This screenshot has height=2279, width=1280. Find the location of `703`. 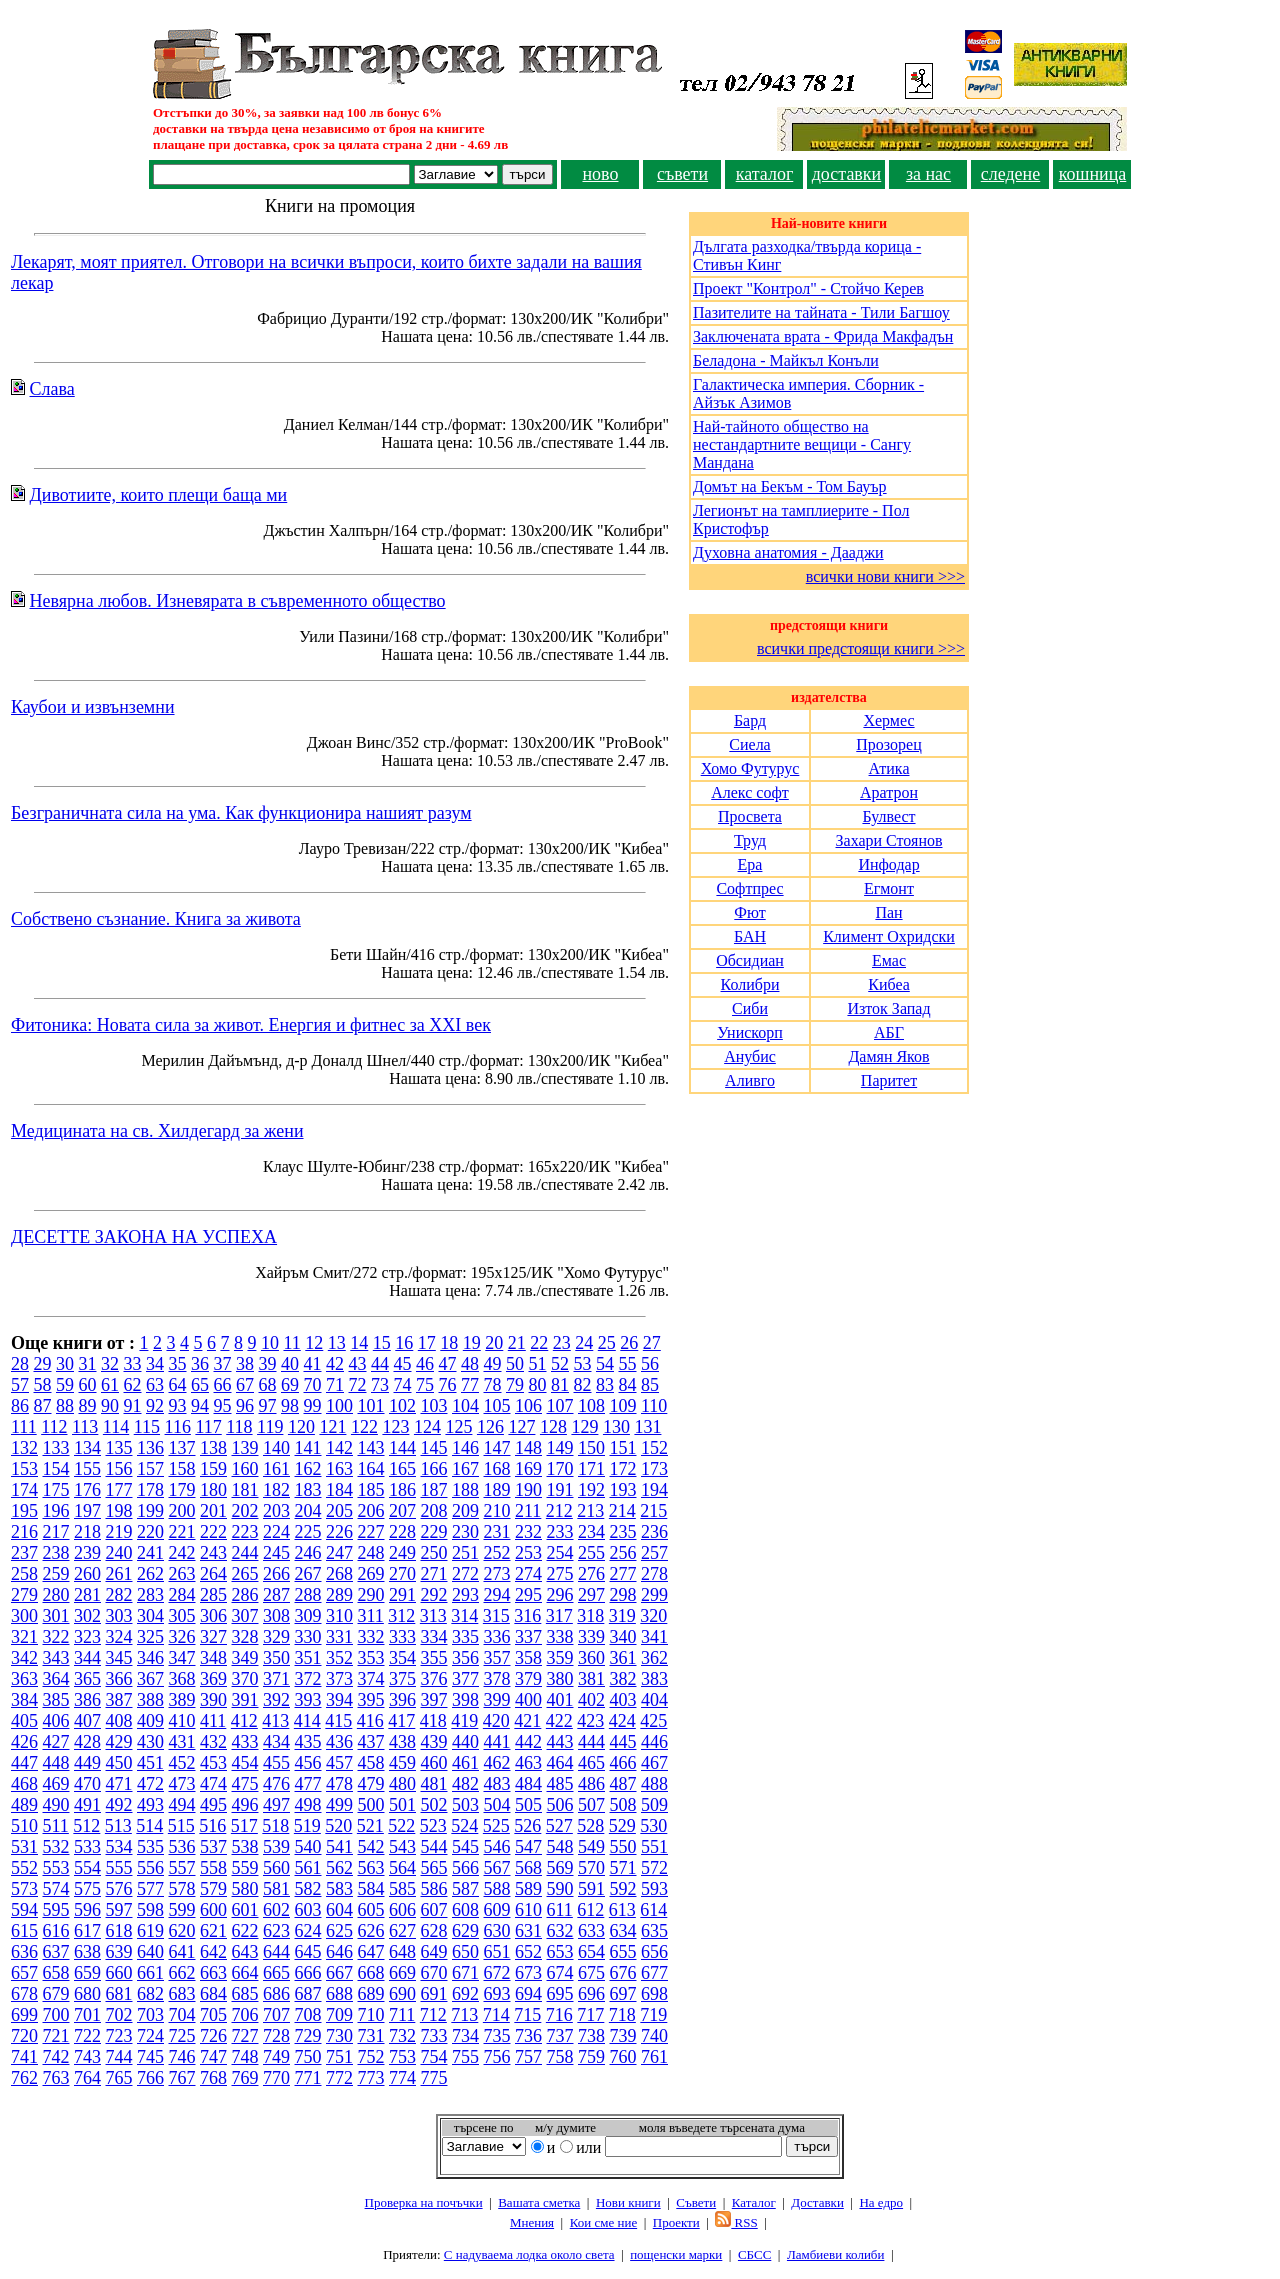

703 is located at coordinates (150, 2015).